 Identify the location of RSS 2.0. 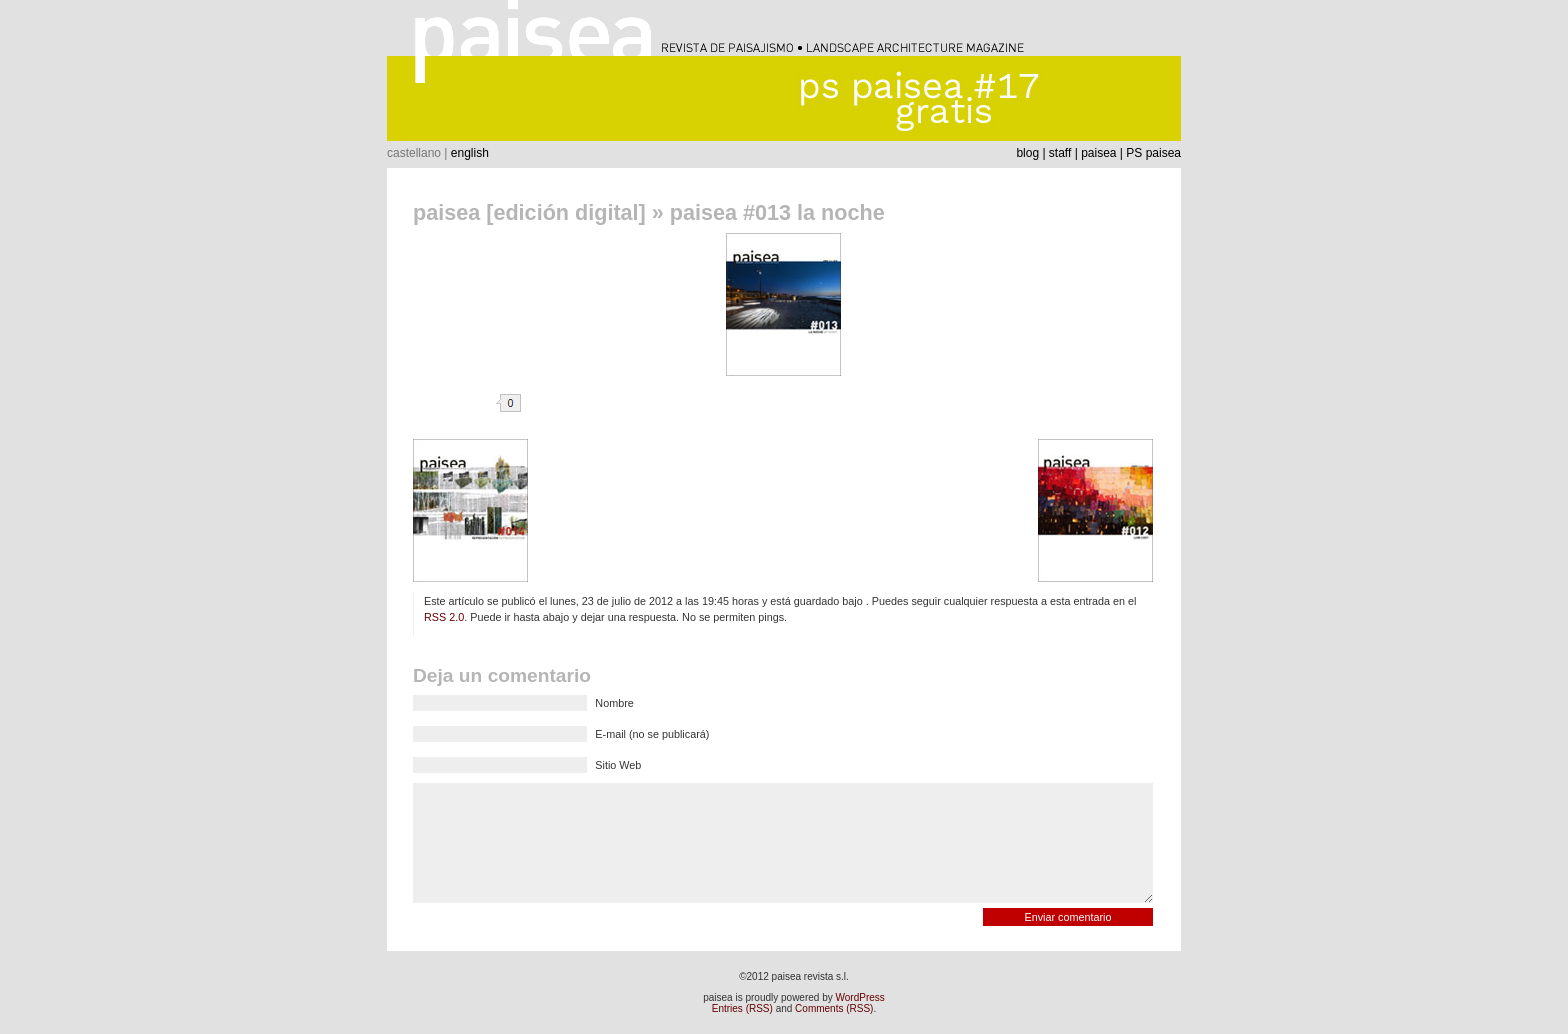
(444, 617).